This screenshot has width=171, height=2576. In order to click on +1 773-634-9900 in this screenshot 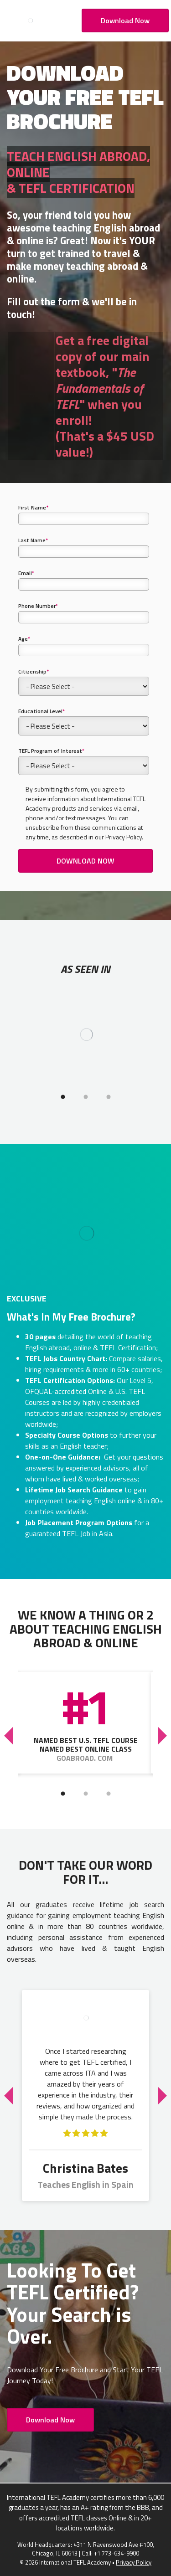, I will do `click(116, 2553)`.